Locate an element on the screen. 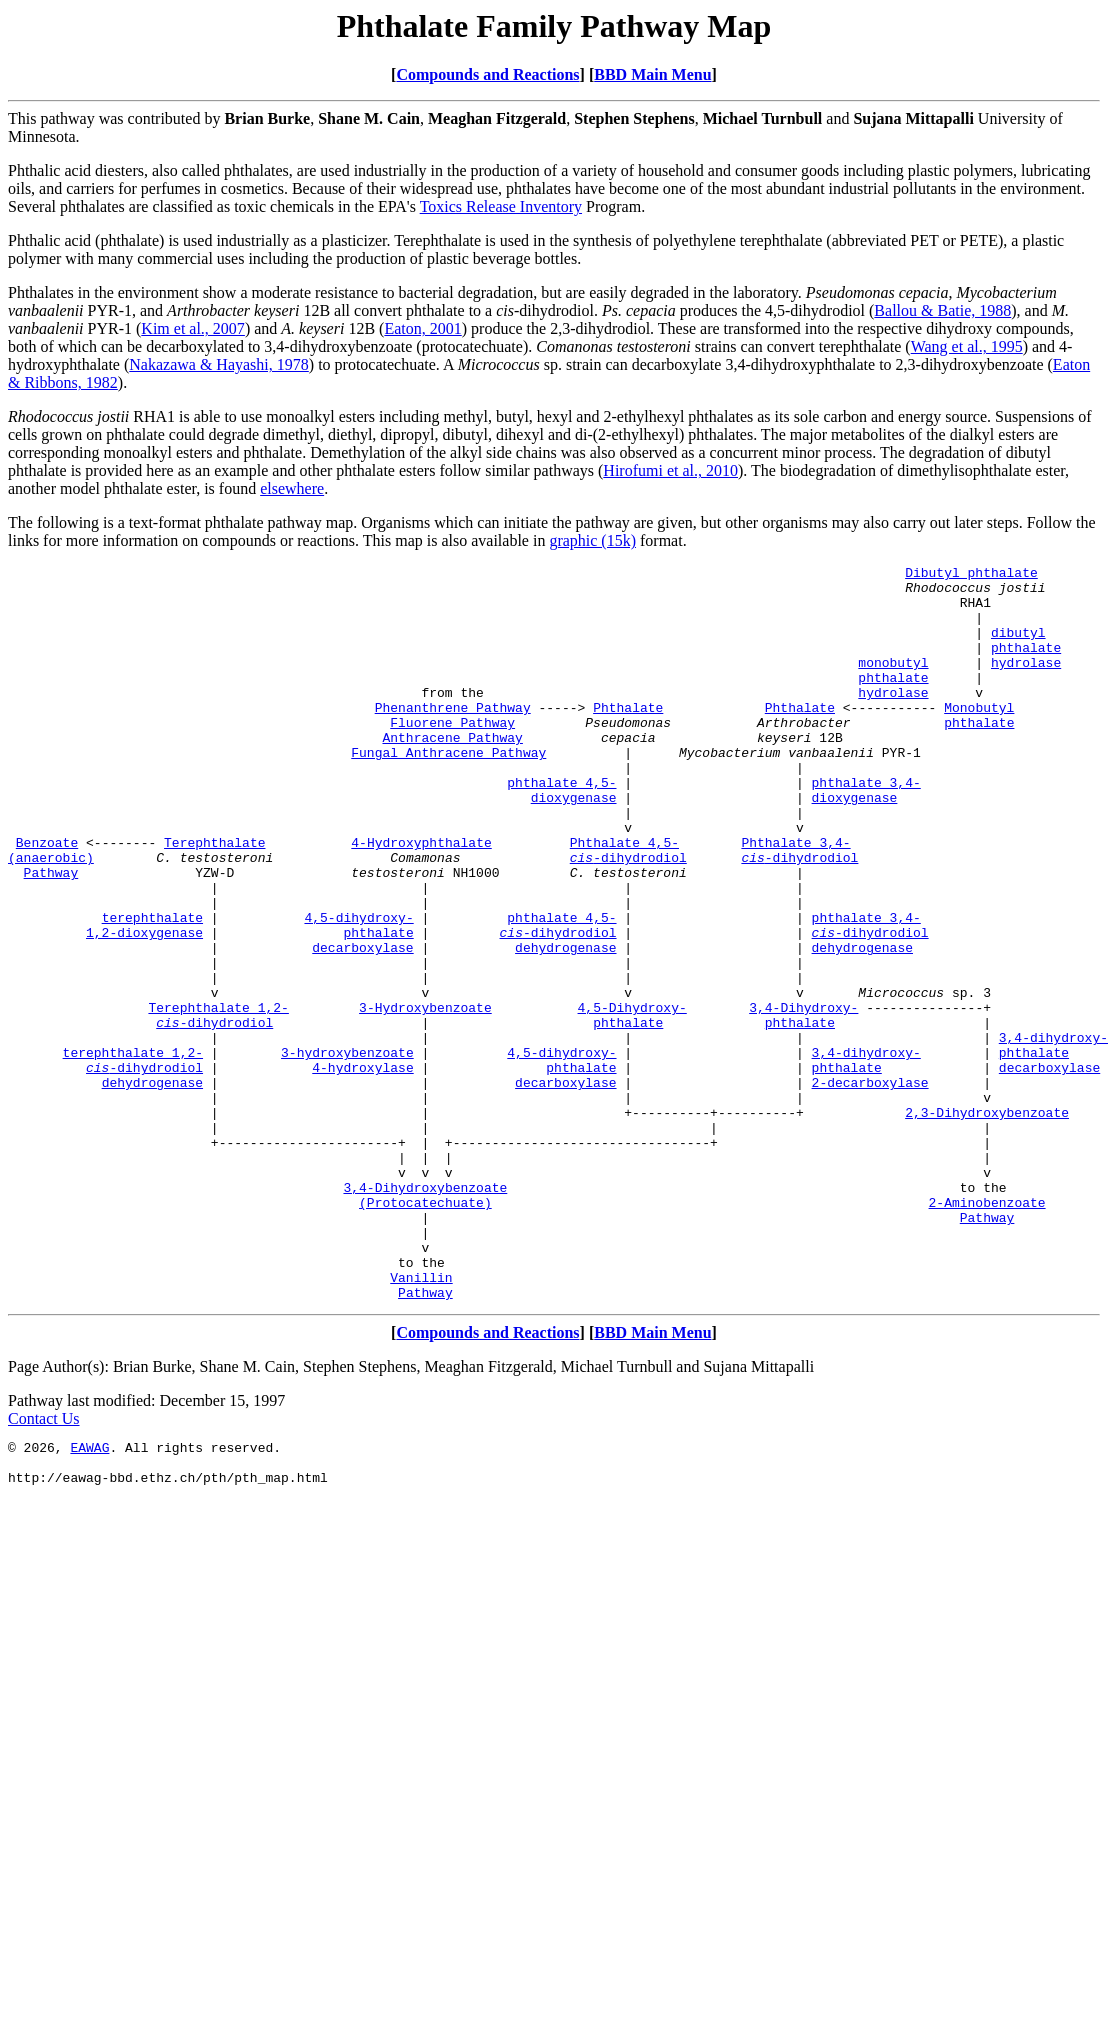 The height and width of the screenshot is (2036, 1108). 4,5-Dihydroxy- is located at coordinates (631, 1097).